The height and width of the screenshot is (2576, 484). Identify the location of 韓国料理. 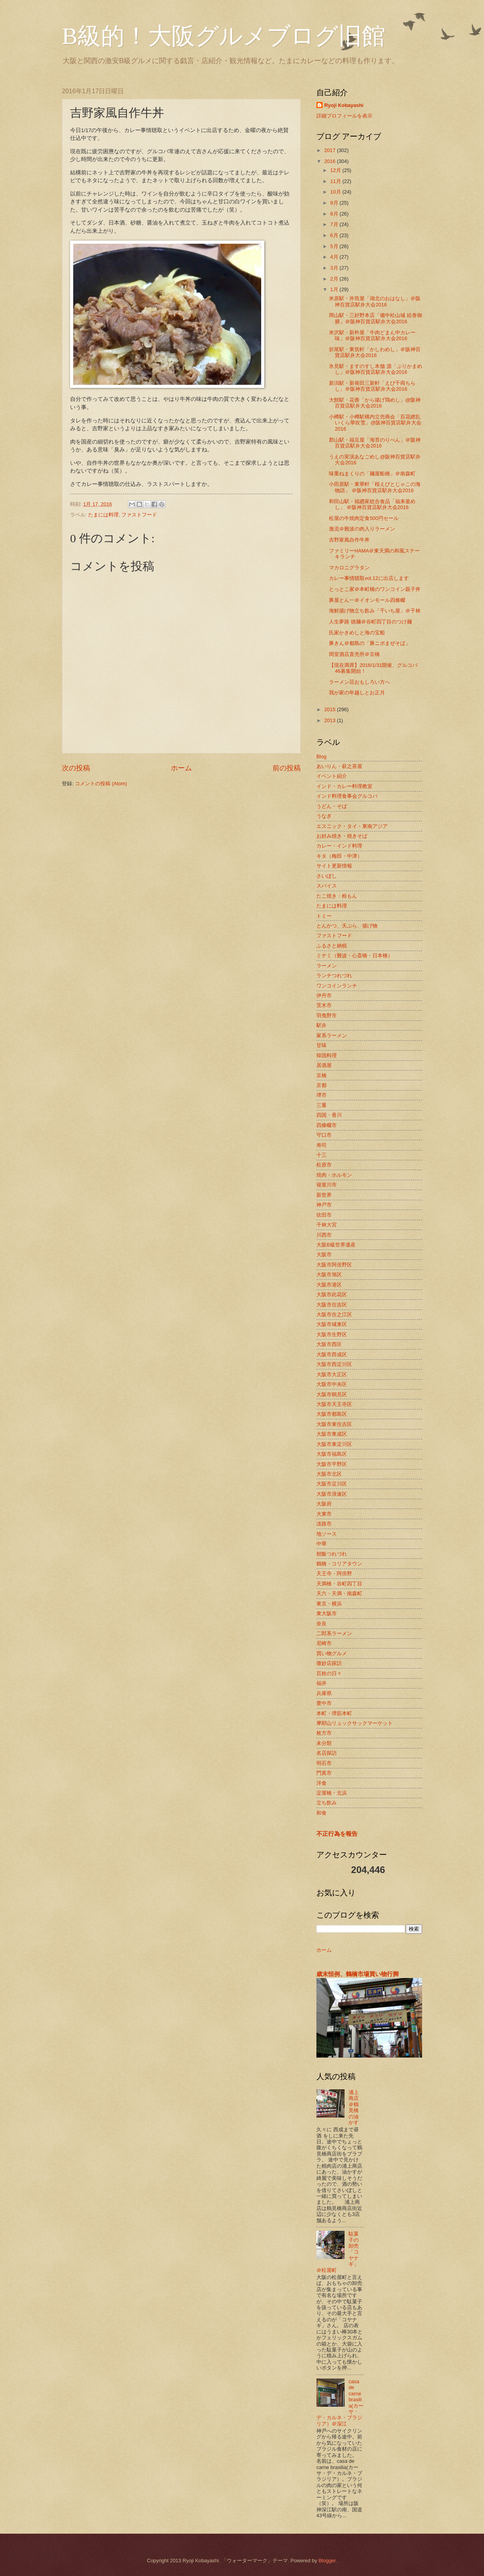
(326, 1055).